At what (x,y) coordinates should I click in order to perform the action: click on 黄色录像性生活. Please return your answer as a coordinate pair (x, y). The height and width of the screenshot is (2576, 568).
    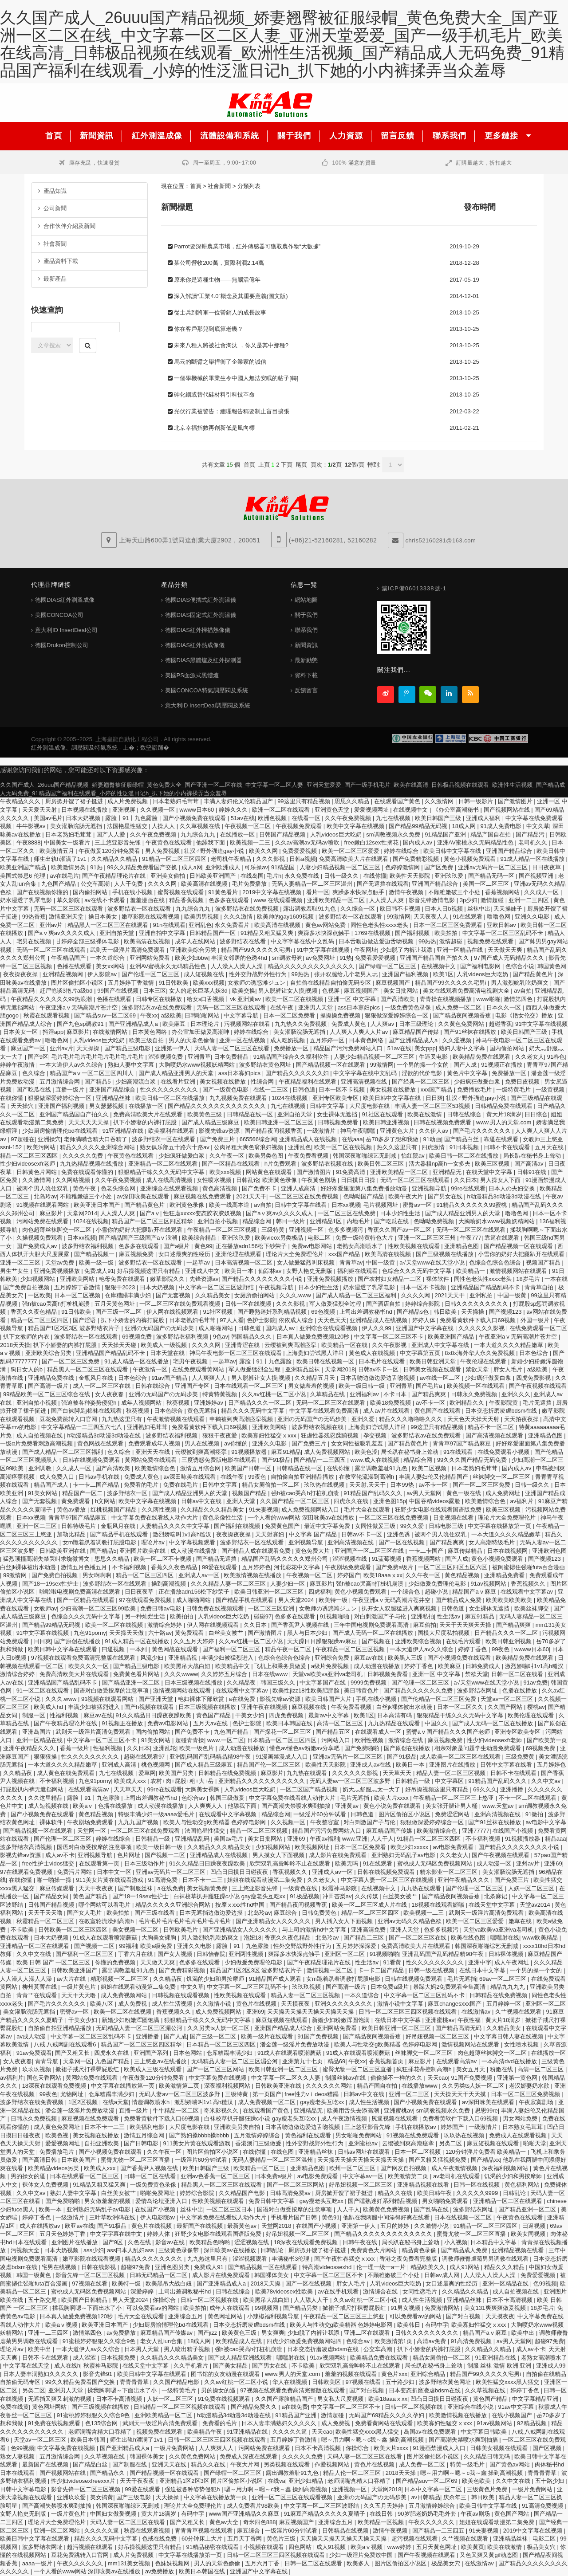
    Looking at the image, I should click on (223, 1517).